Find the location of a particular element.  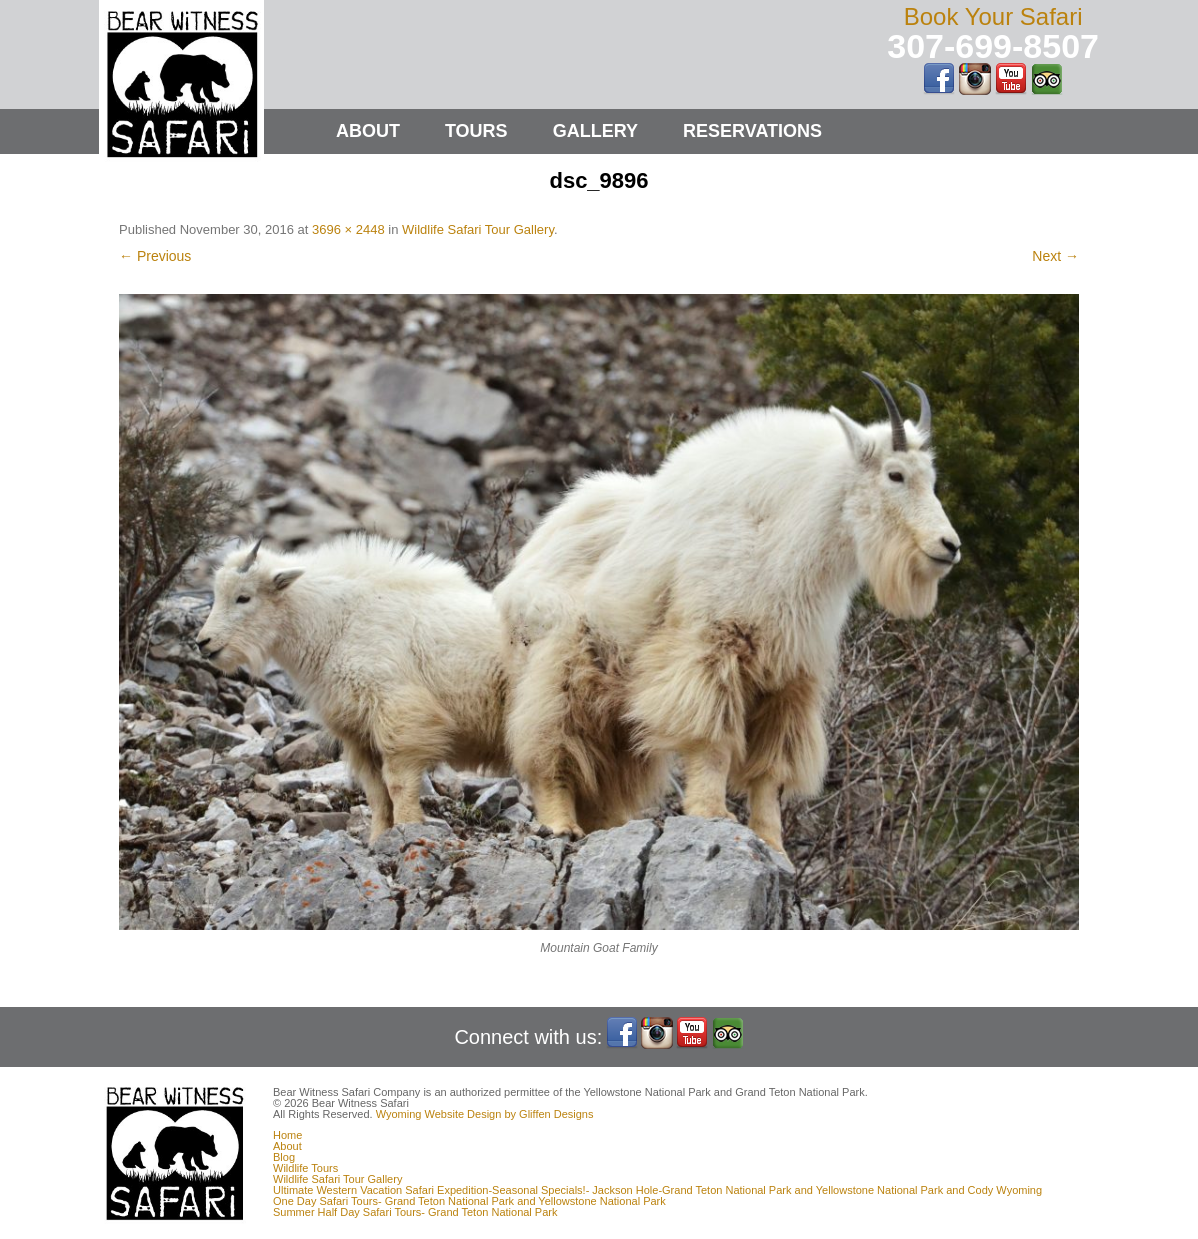

Reservations is located at coordinates (752, 131).